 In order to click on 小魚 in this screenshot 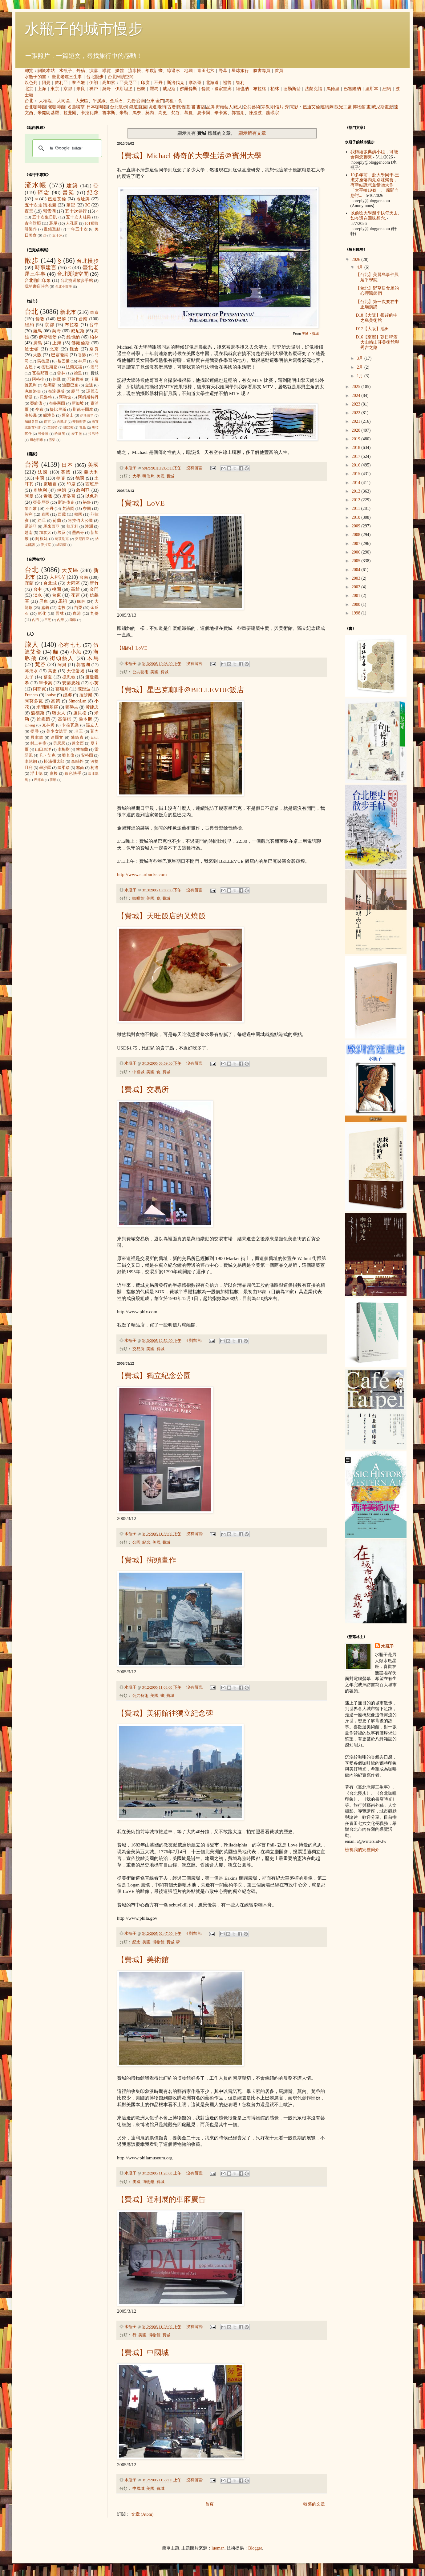, I will do `click(76, 652)`.